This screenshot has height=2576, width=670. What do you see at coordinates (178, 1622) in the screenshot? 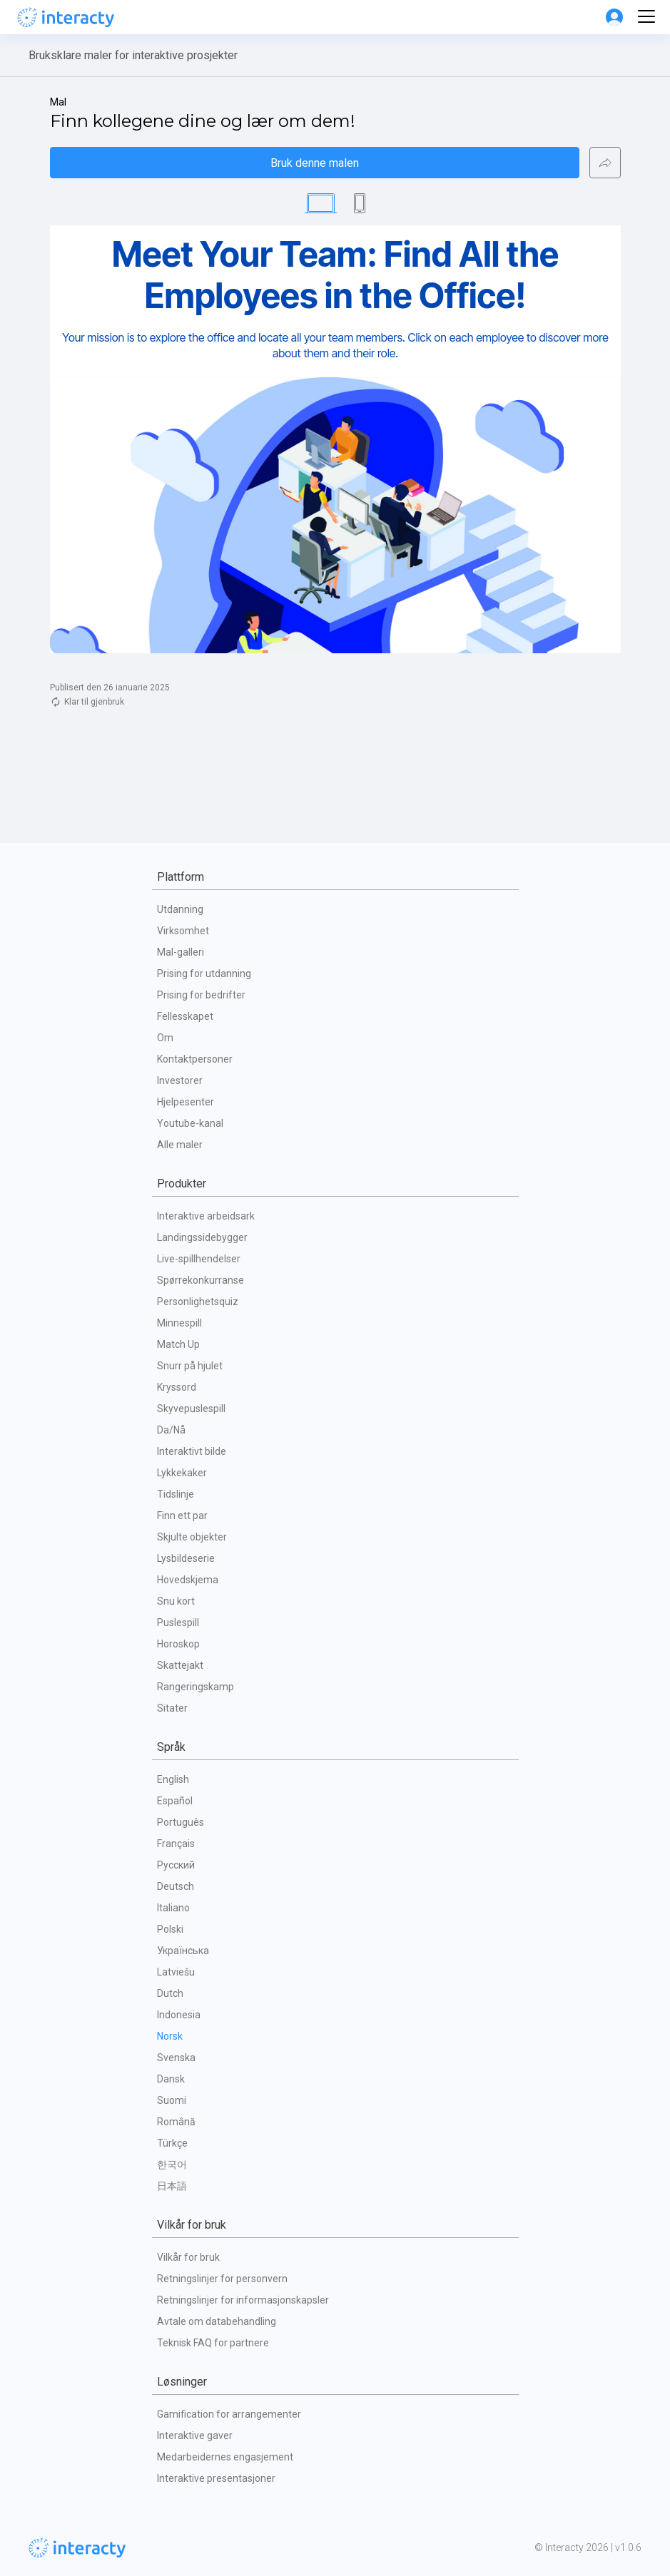
I see `Puslespill` at bounding box center [178, 1622].